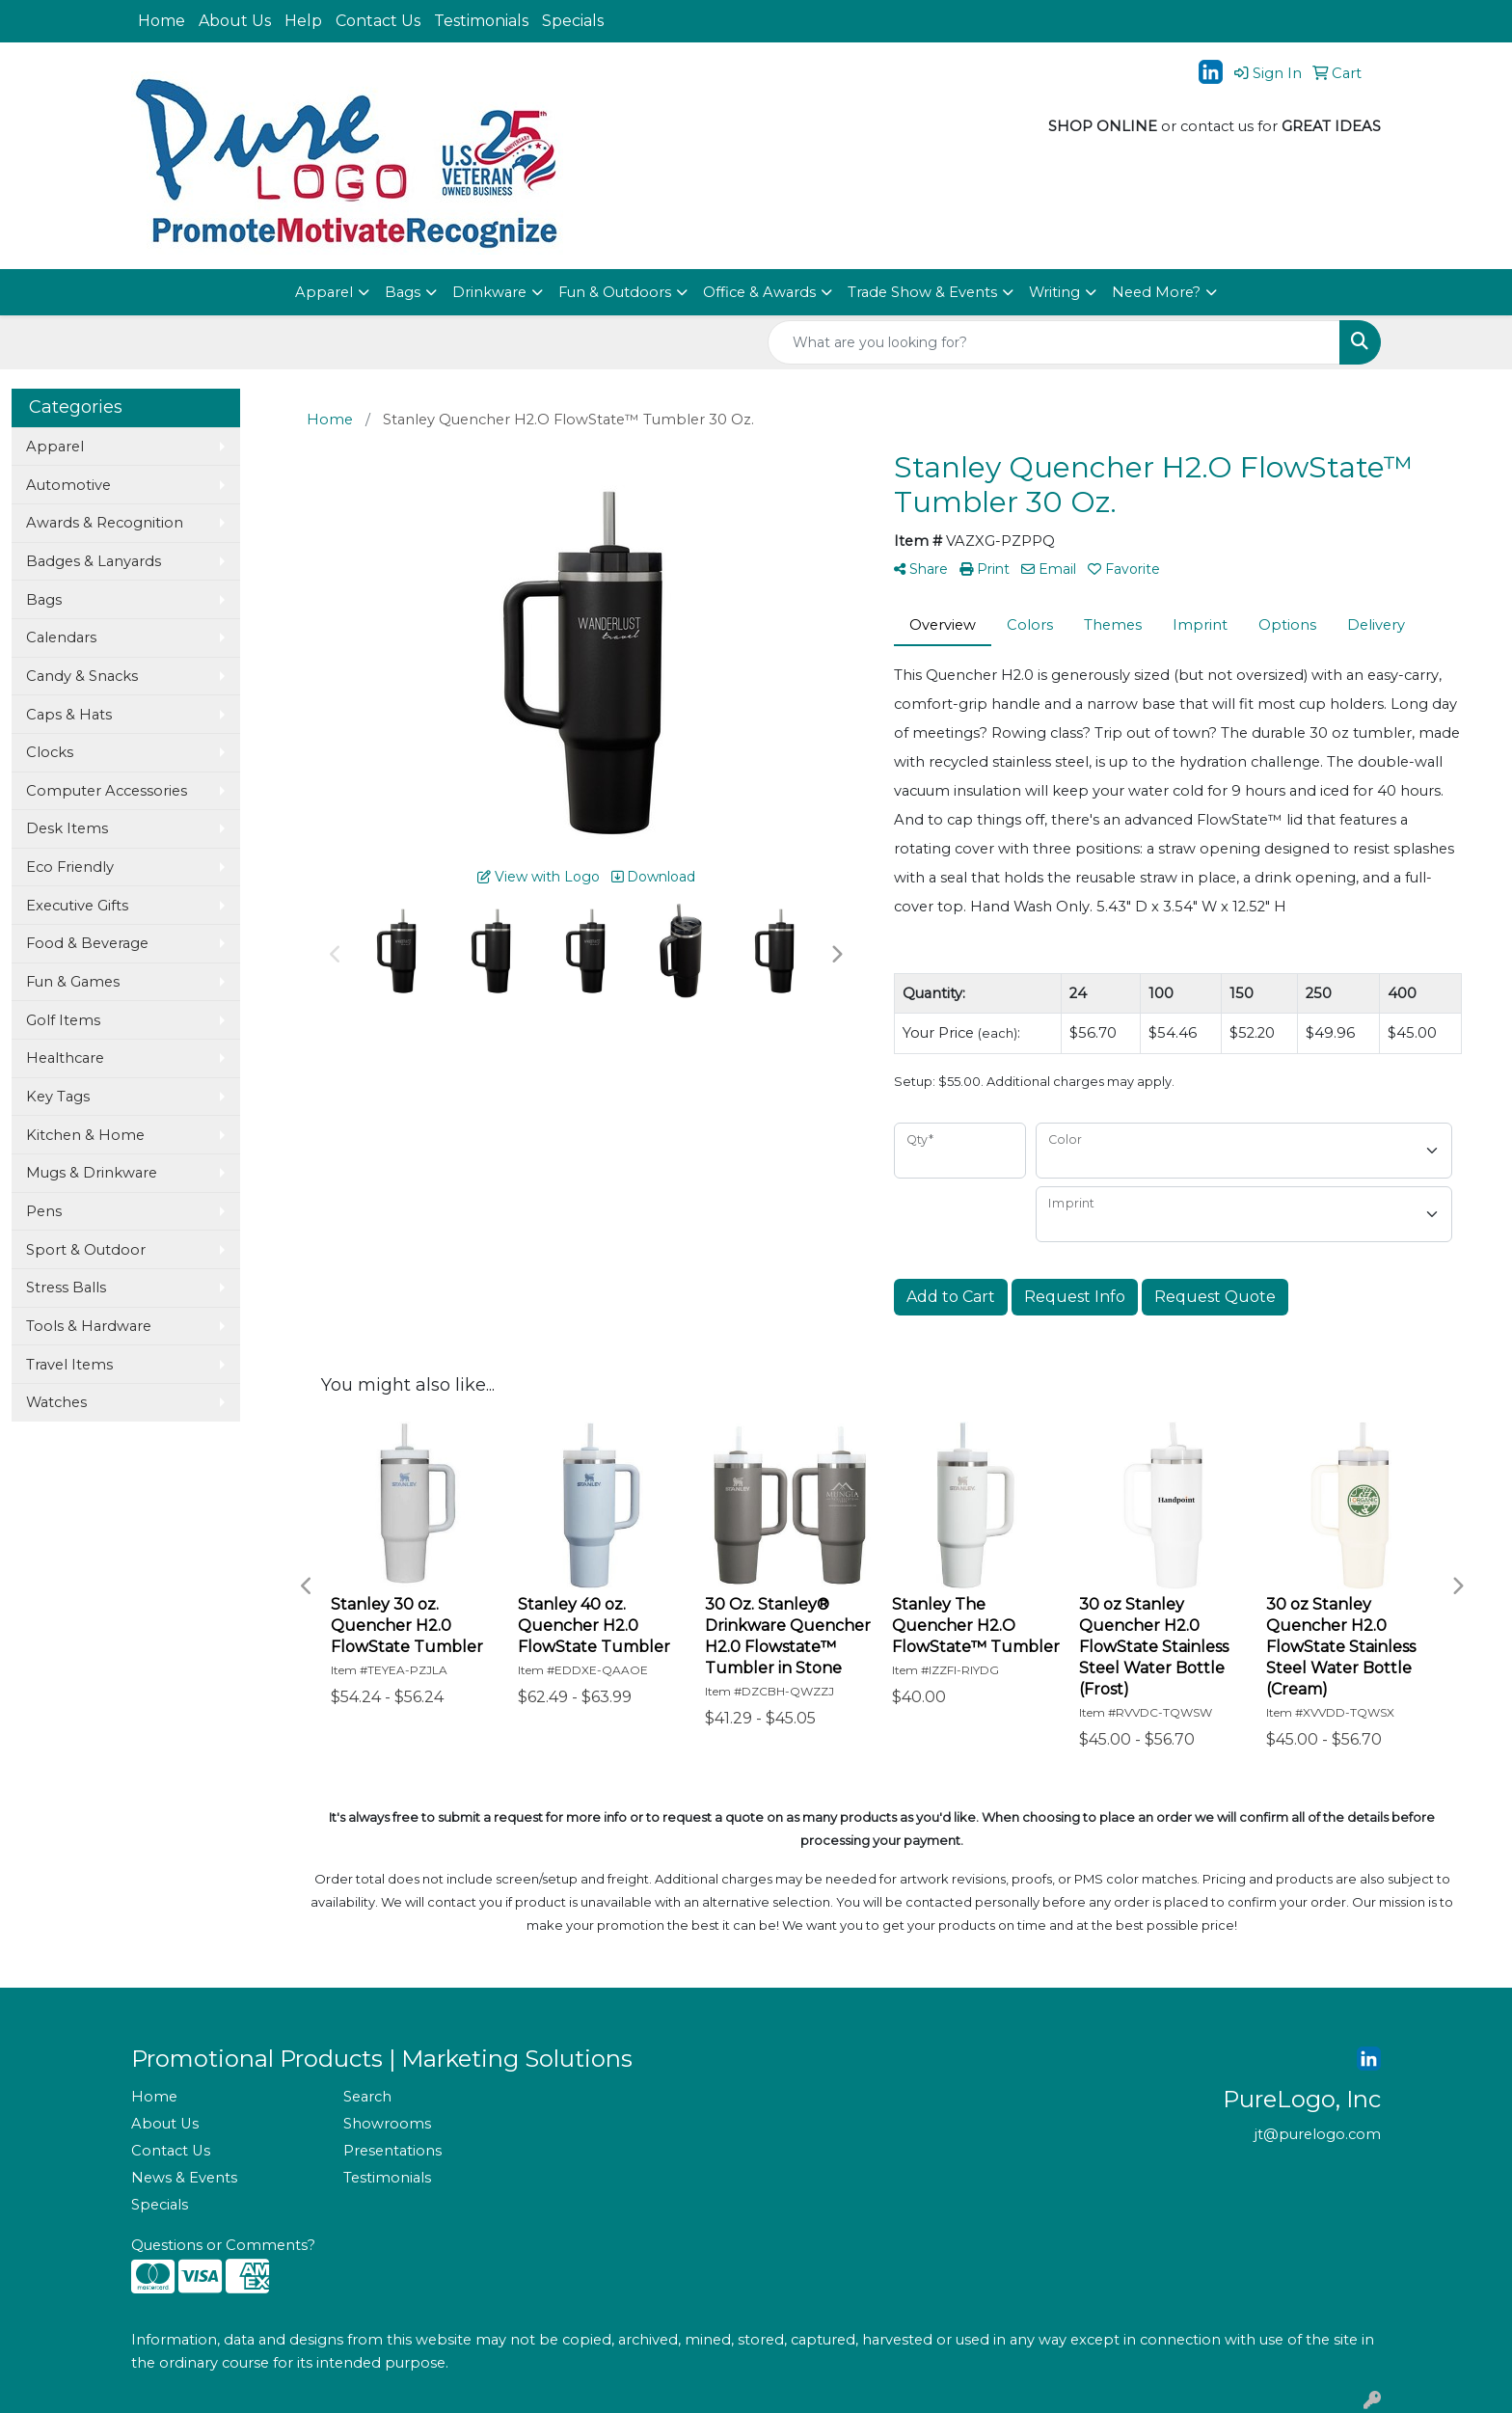  Describe the element at coordinates (70, 867) in the screenshot. I see `Eco Friendly` at that location.